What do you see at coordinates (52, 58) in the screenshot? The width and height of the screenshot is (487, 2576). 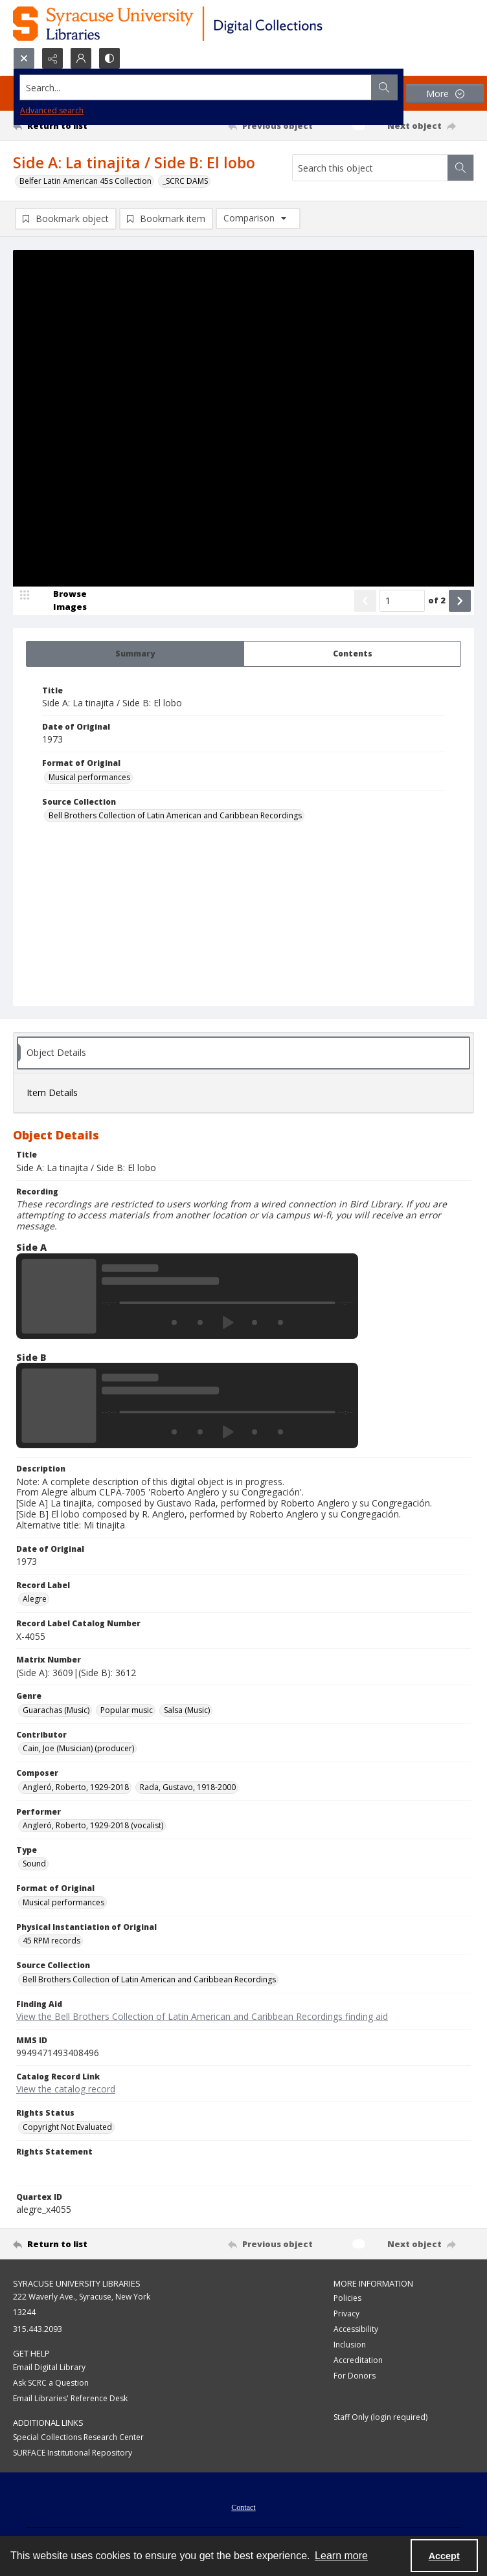 I see `[Reveal share options]` at bounding box center [52, 58].